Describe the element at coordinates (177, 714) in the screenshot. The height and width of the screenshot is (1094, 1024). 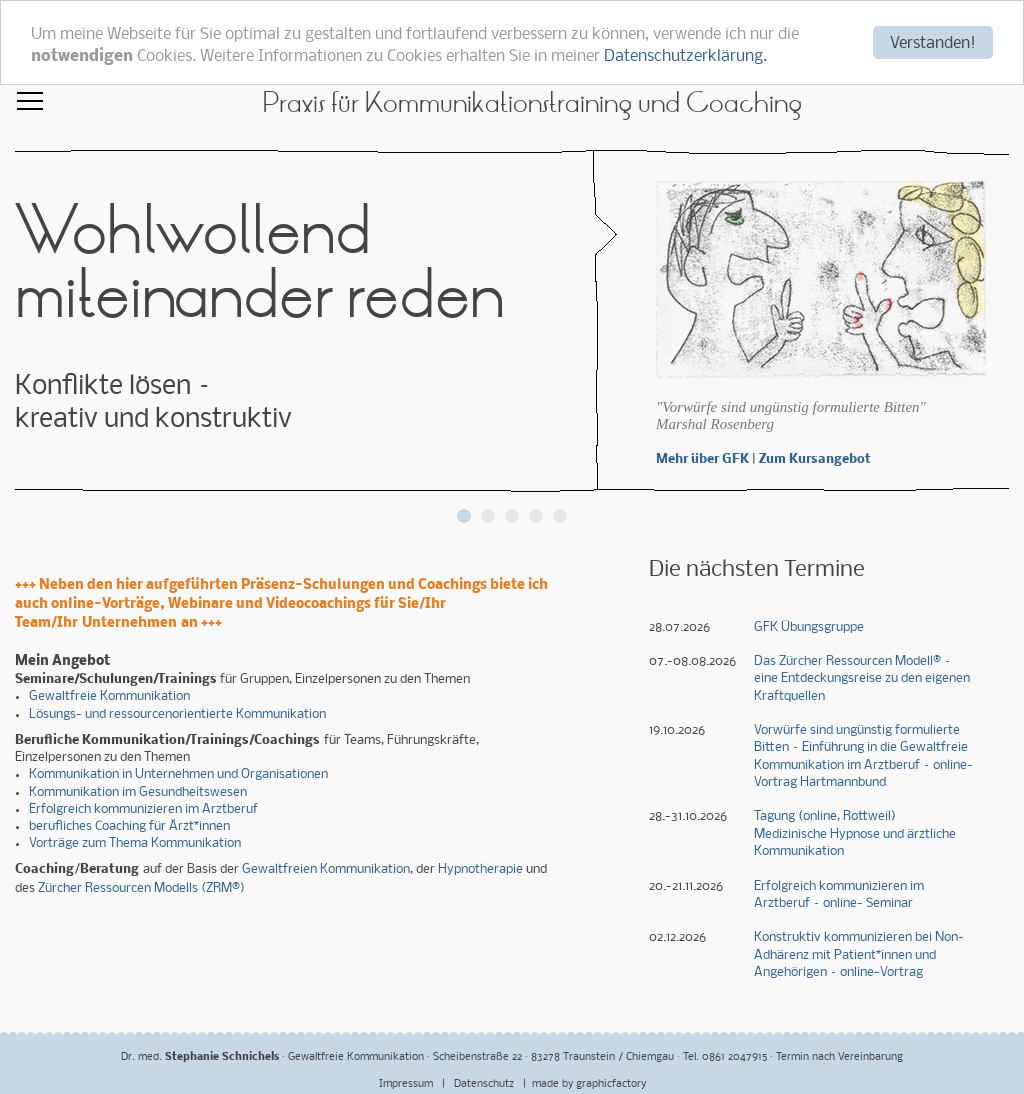
I see `Lösungs- und ressourcenorientierte Kommunikation` at that location.